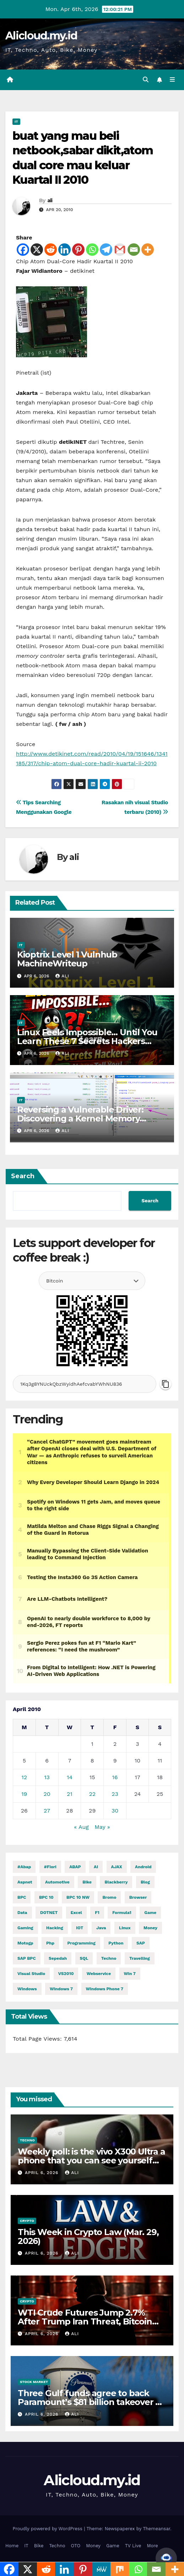 The image size is (184, 2576). I want to click on [Email], so click(134, 249).